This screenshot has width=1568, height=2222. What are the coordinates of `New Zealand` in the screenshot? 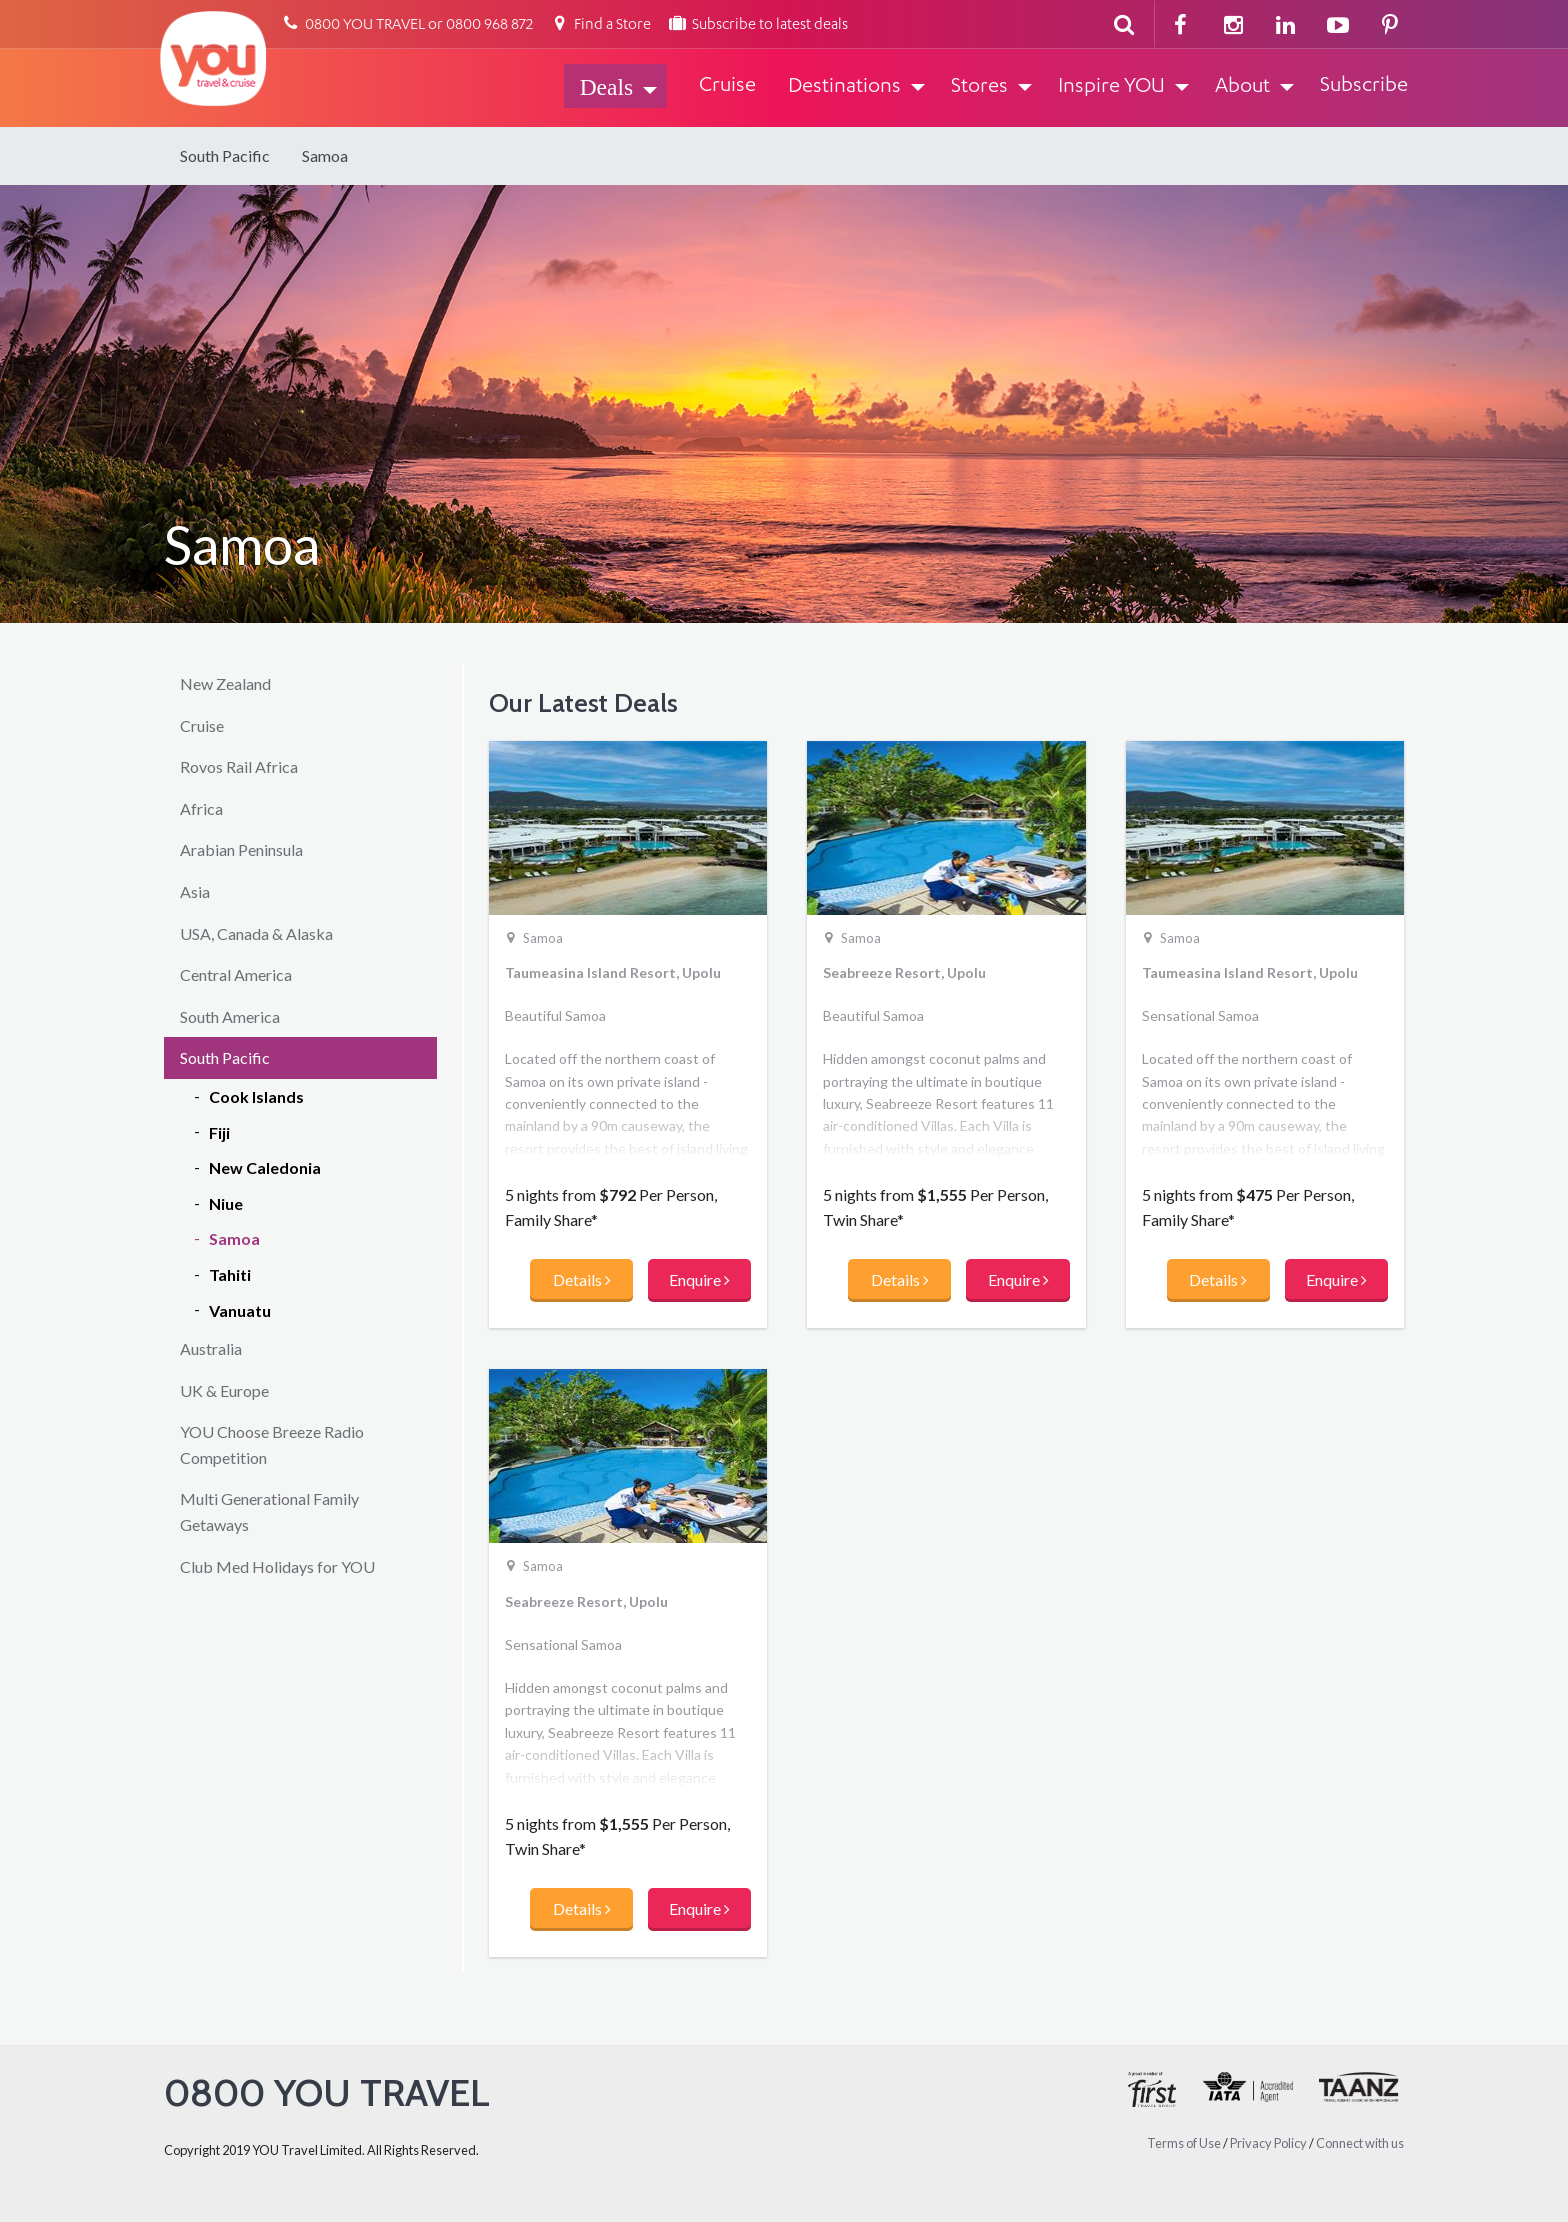 It's located at (225, 683).